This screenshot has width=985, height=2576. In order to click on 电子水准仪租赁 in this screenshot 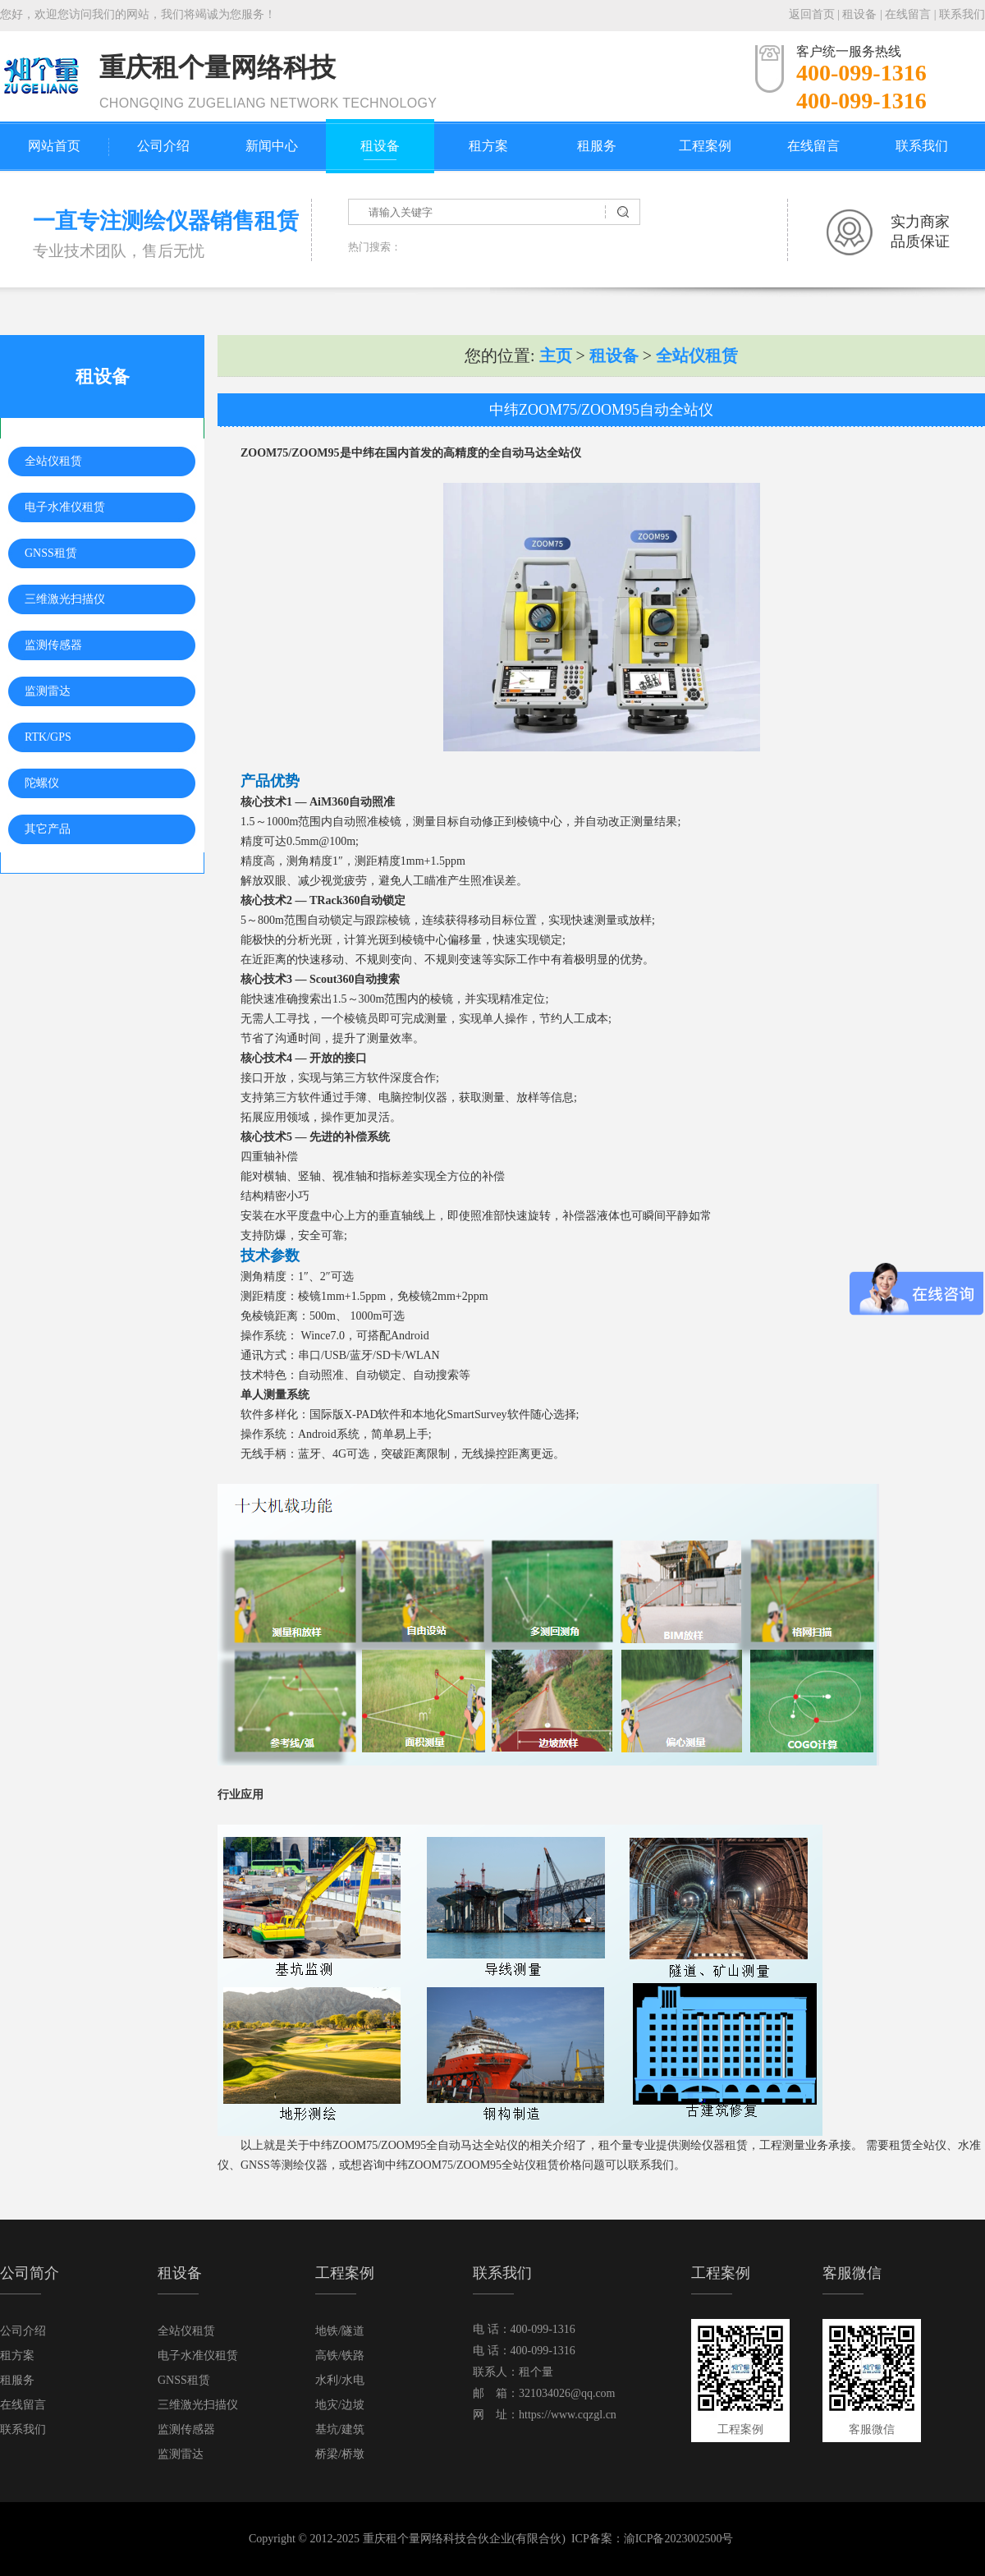, I will do `click(65, 507)`.